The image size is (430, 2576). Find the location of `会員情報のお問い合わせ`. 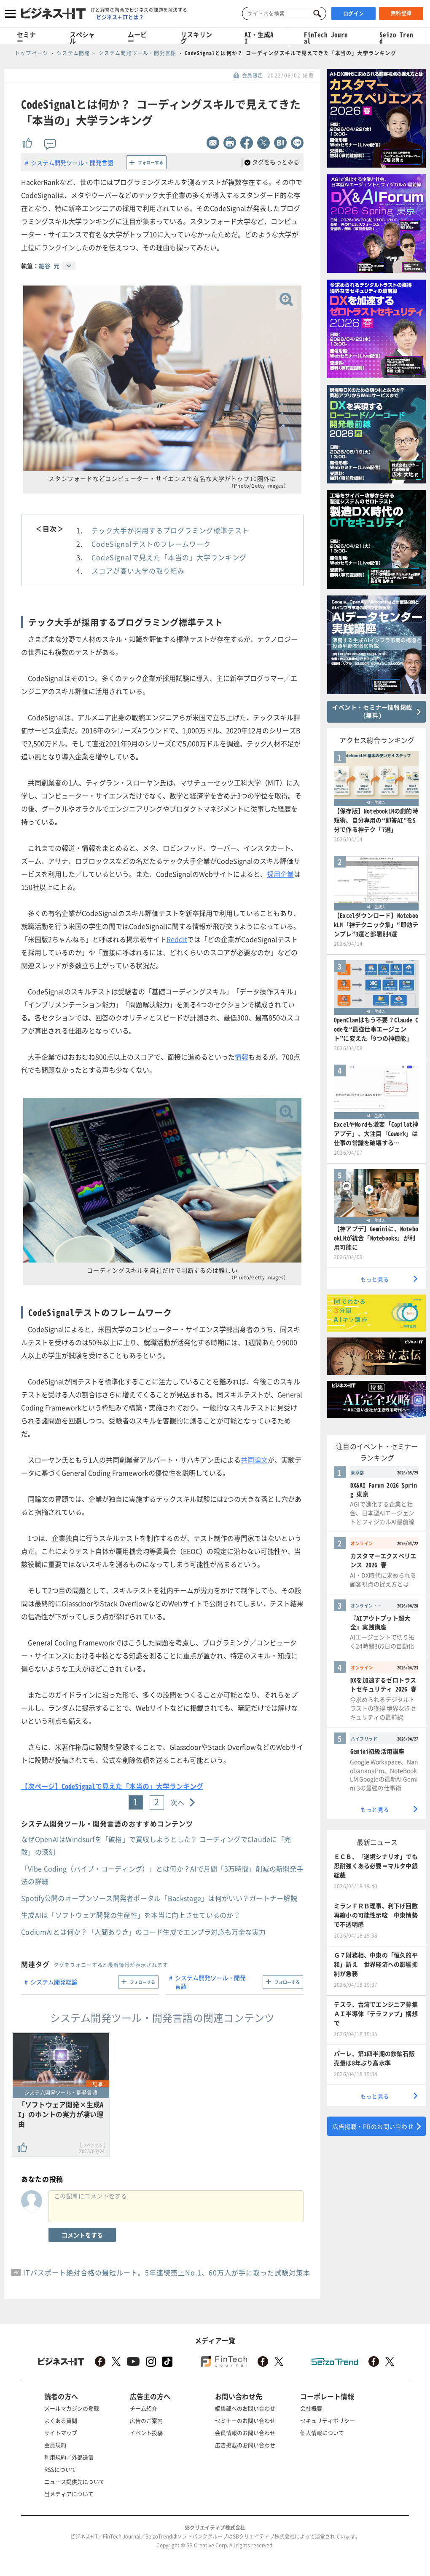

会員情報のお問い合わせ is located at coordinates (245, 2433).